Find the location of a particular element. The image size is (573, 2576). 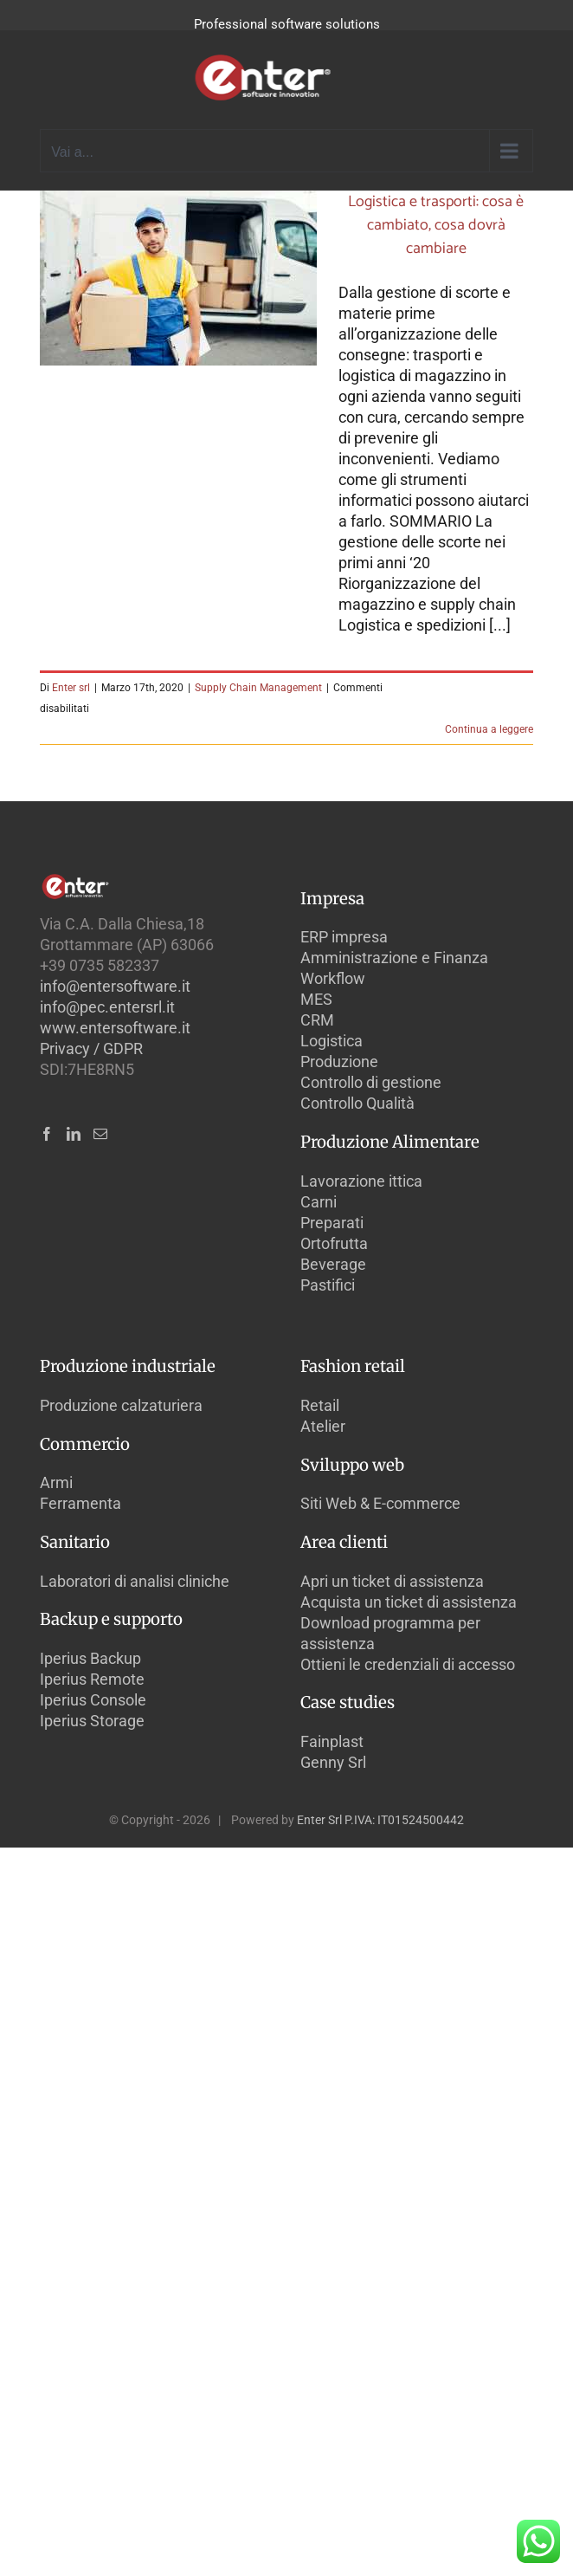

Lavorazione ittica is located at coordinates (361, 1181).